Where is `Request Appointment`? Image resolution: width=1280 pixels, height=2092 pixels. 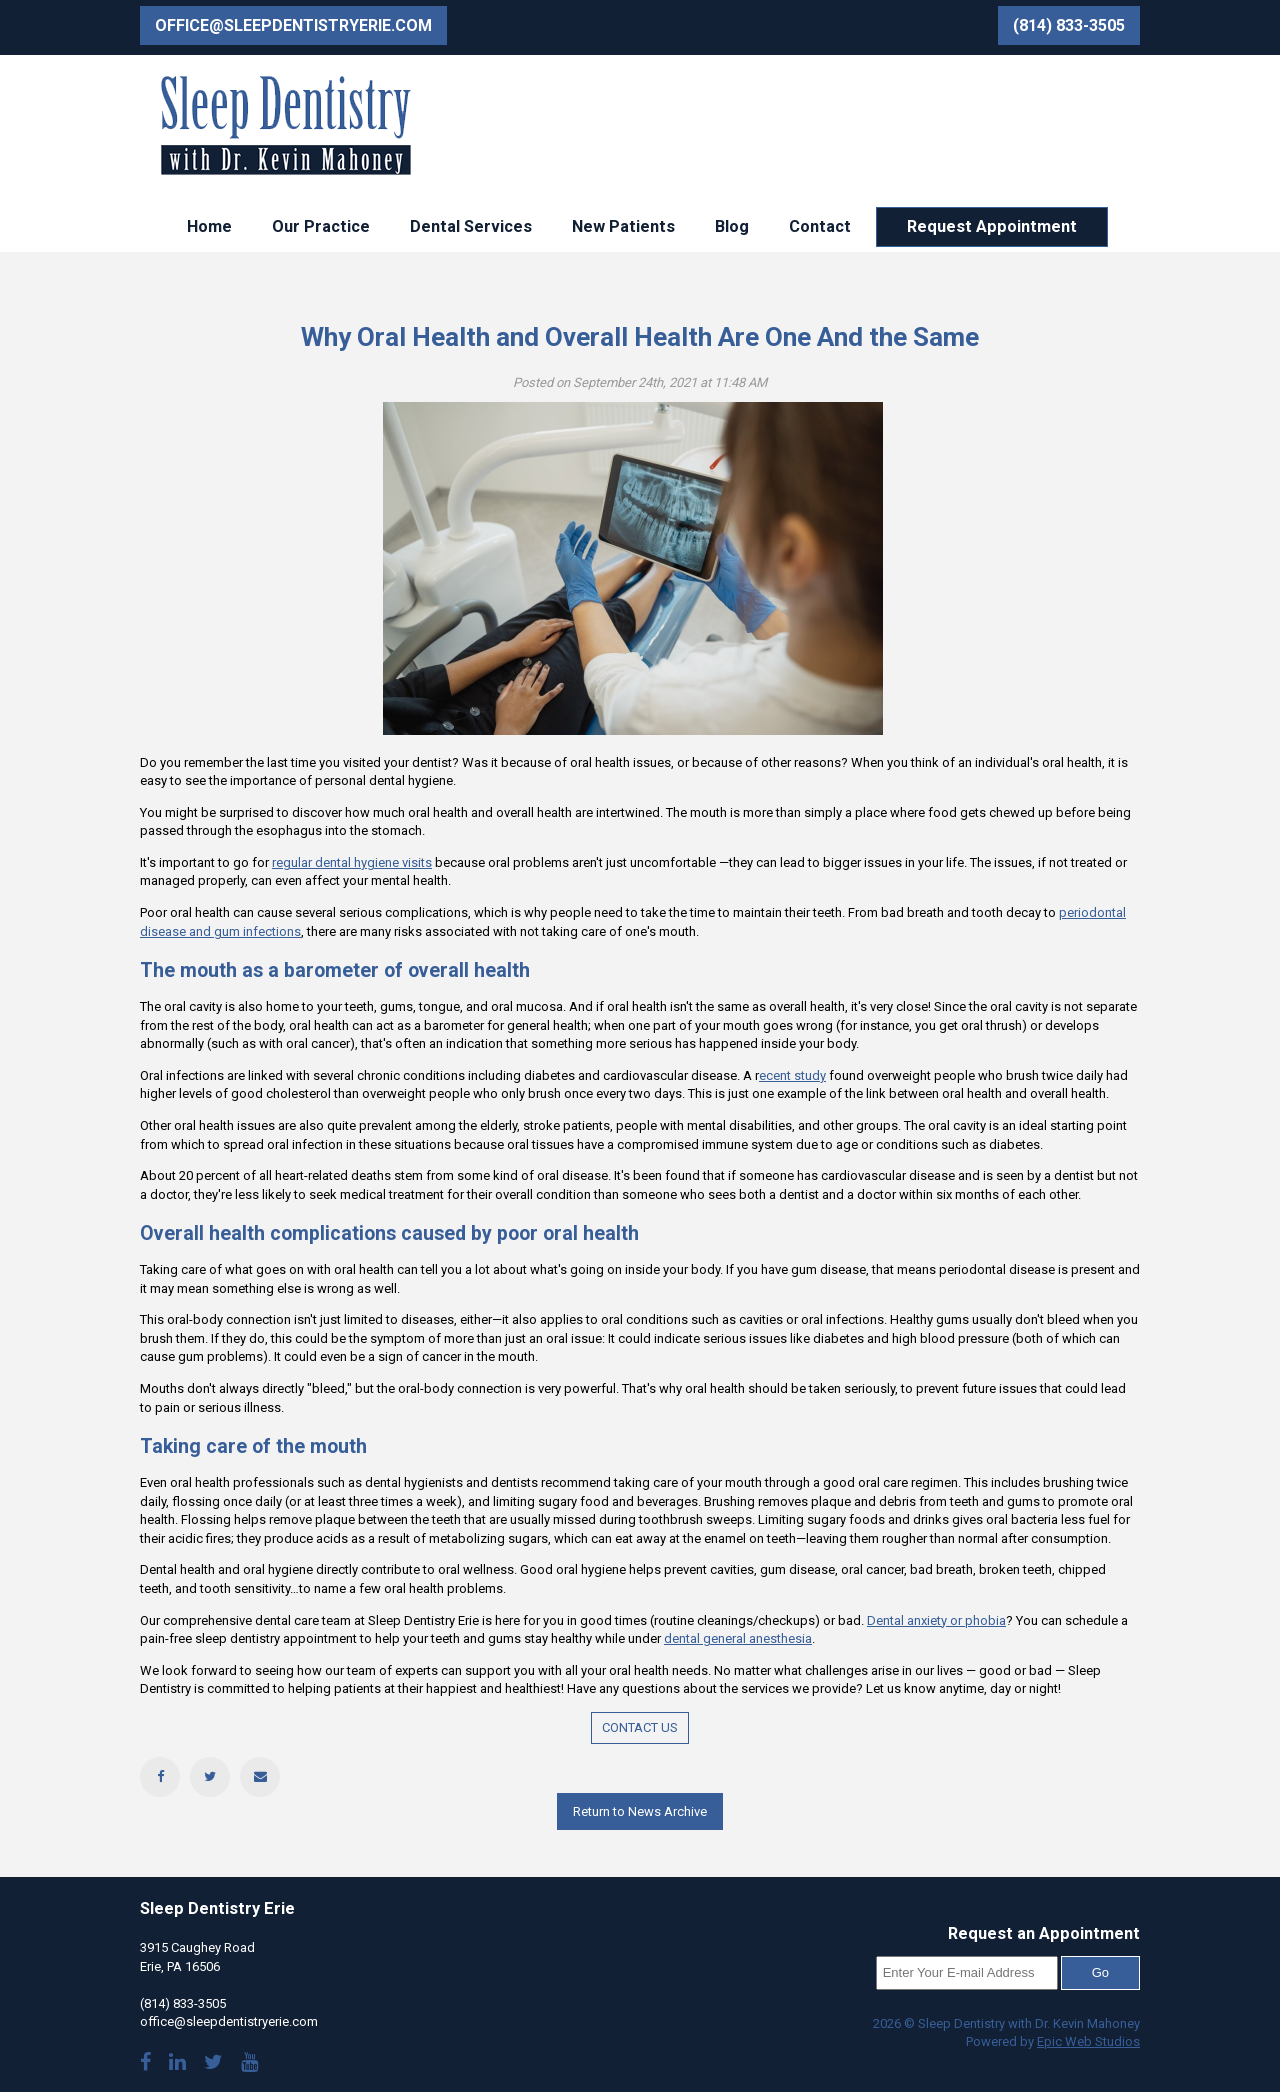 Request Appointment is located at coordinates (992, 226).